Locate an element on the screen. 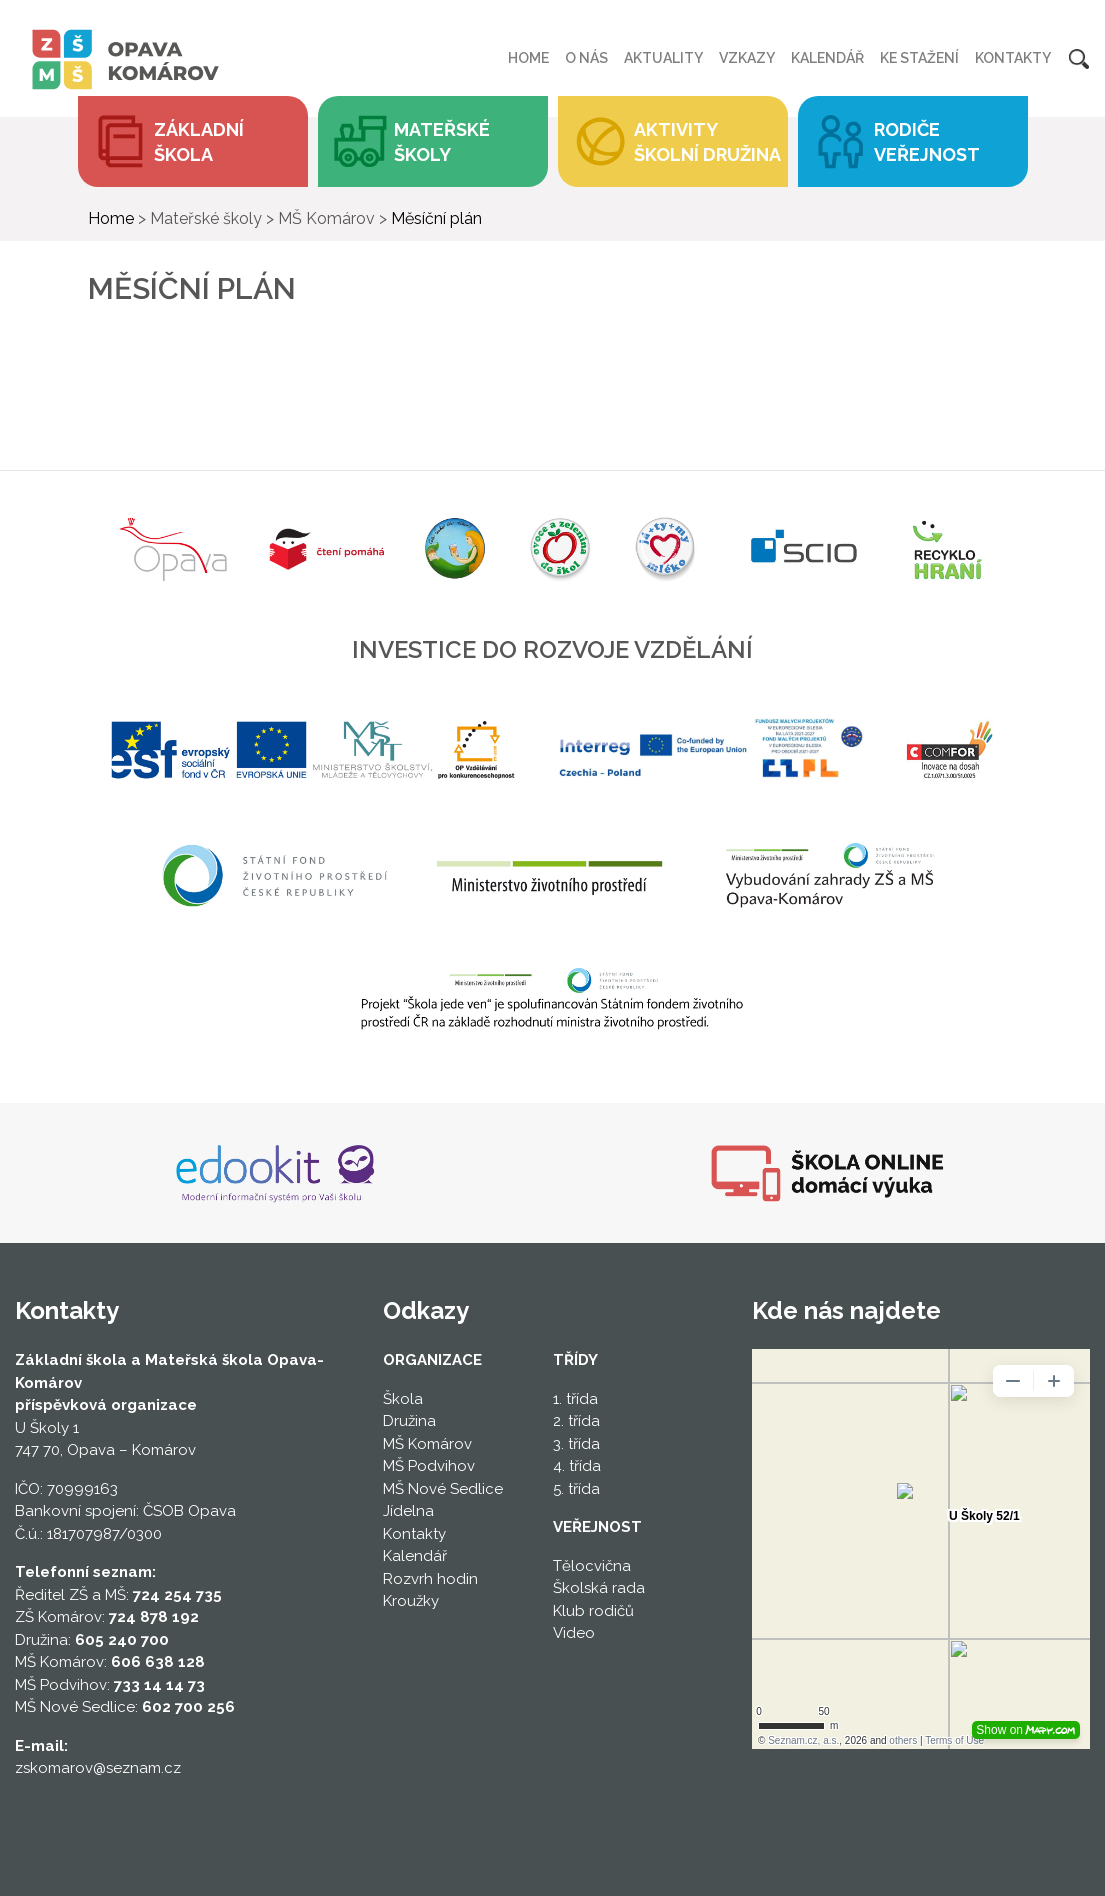 This screenshot has height=1896, width=1105. 5. třída is located at coordinates (576, 1489).